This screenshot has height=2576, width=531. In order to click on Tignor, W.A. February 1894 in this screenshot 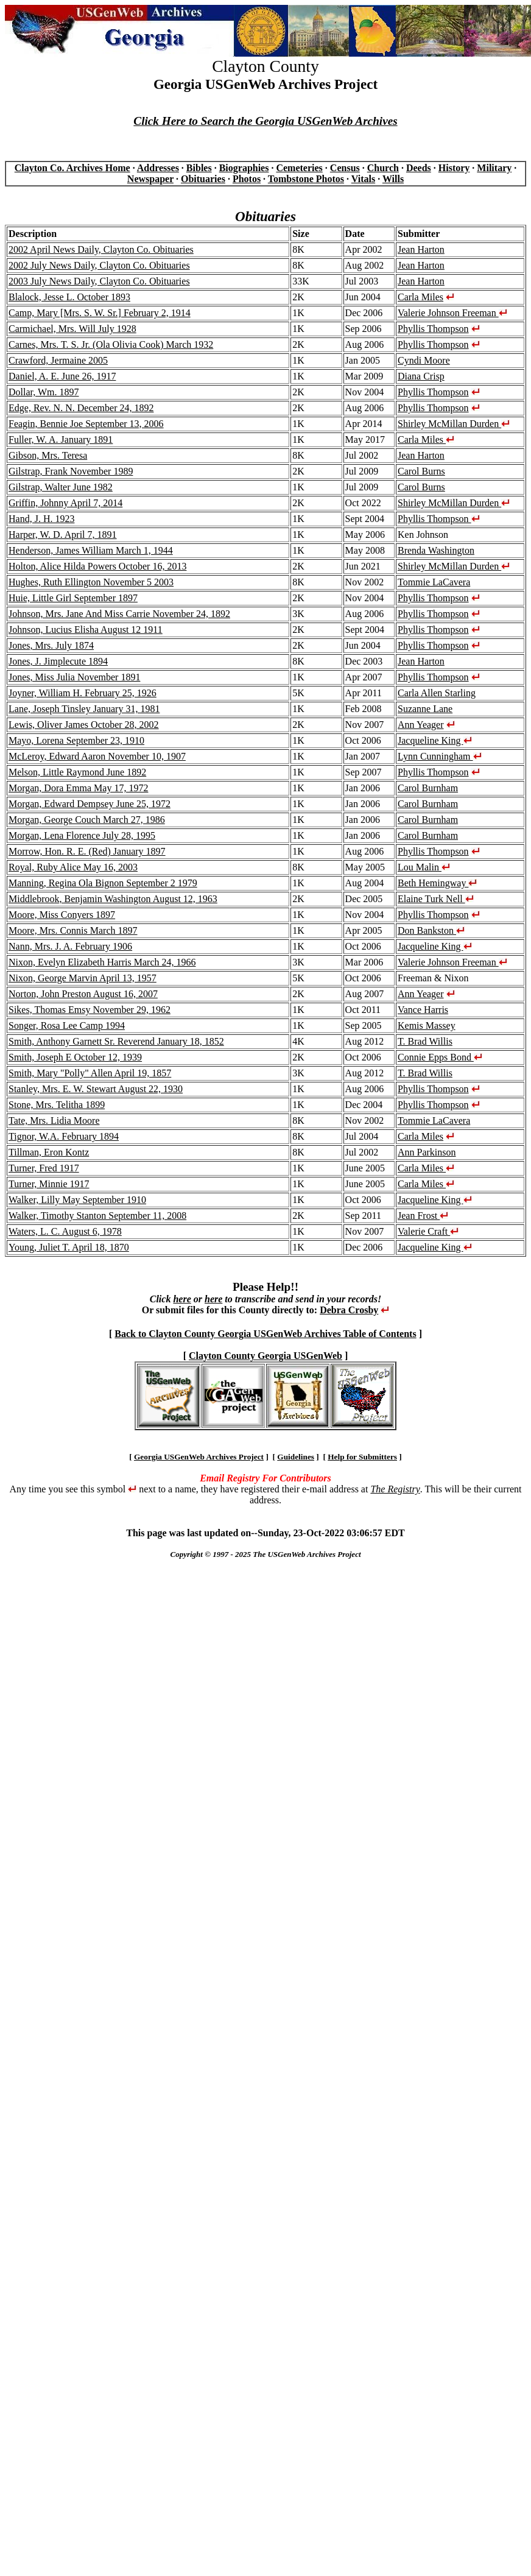, I will do `click(64, 1136)`.